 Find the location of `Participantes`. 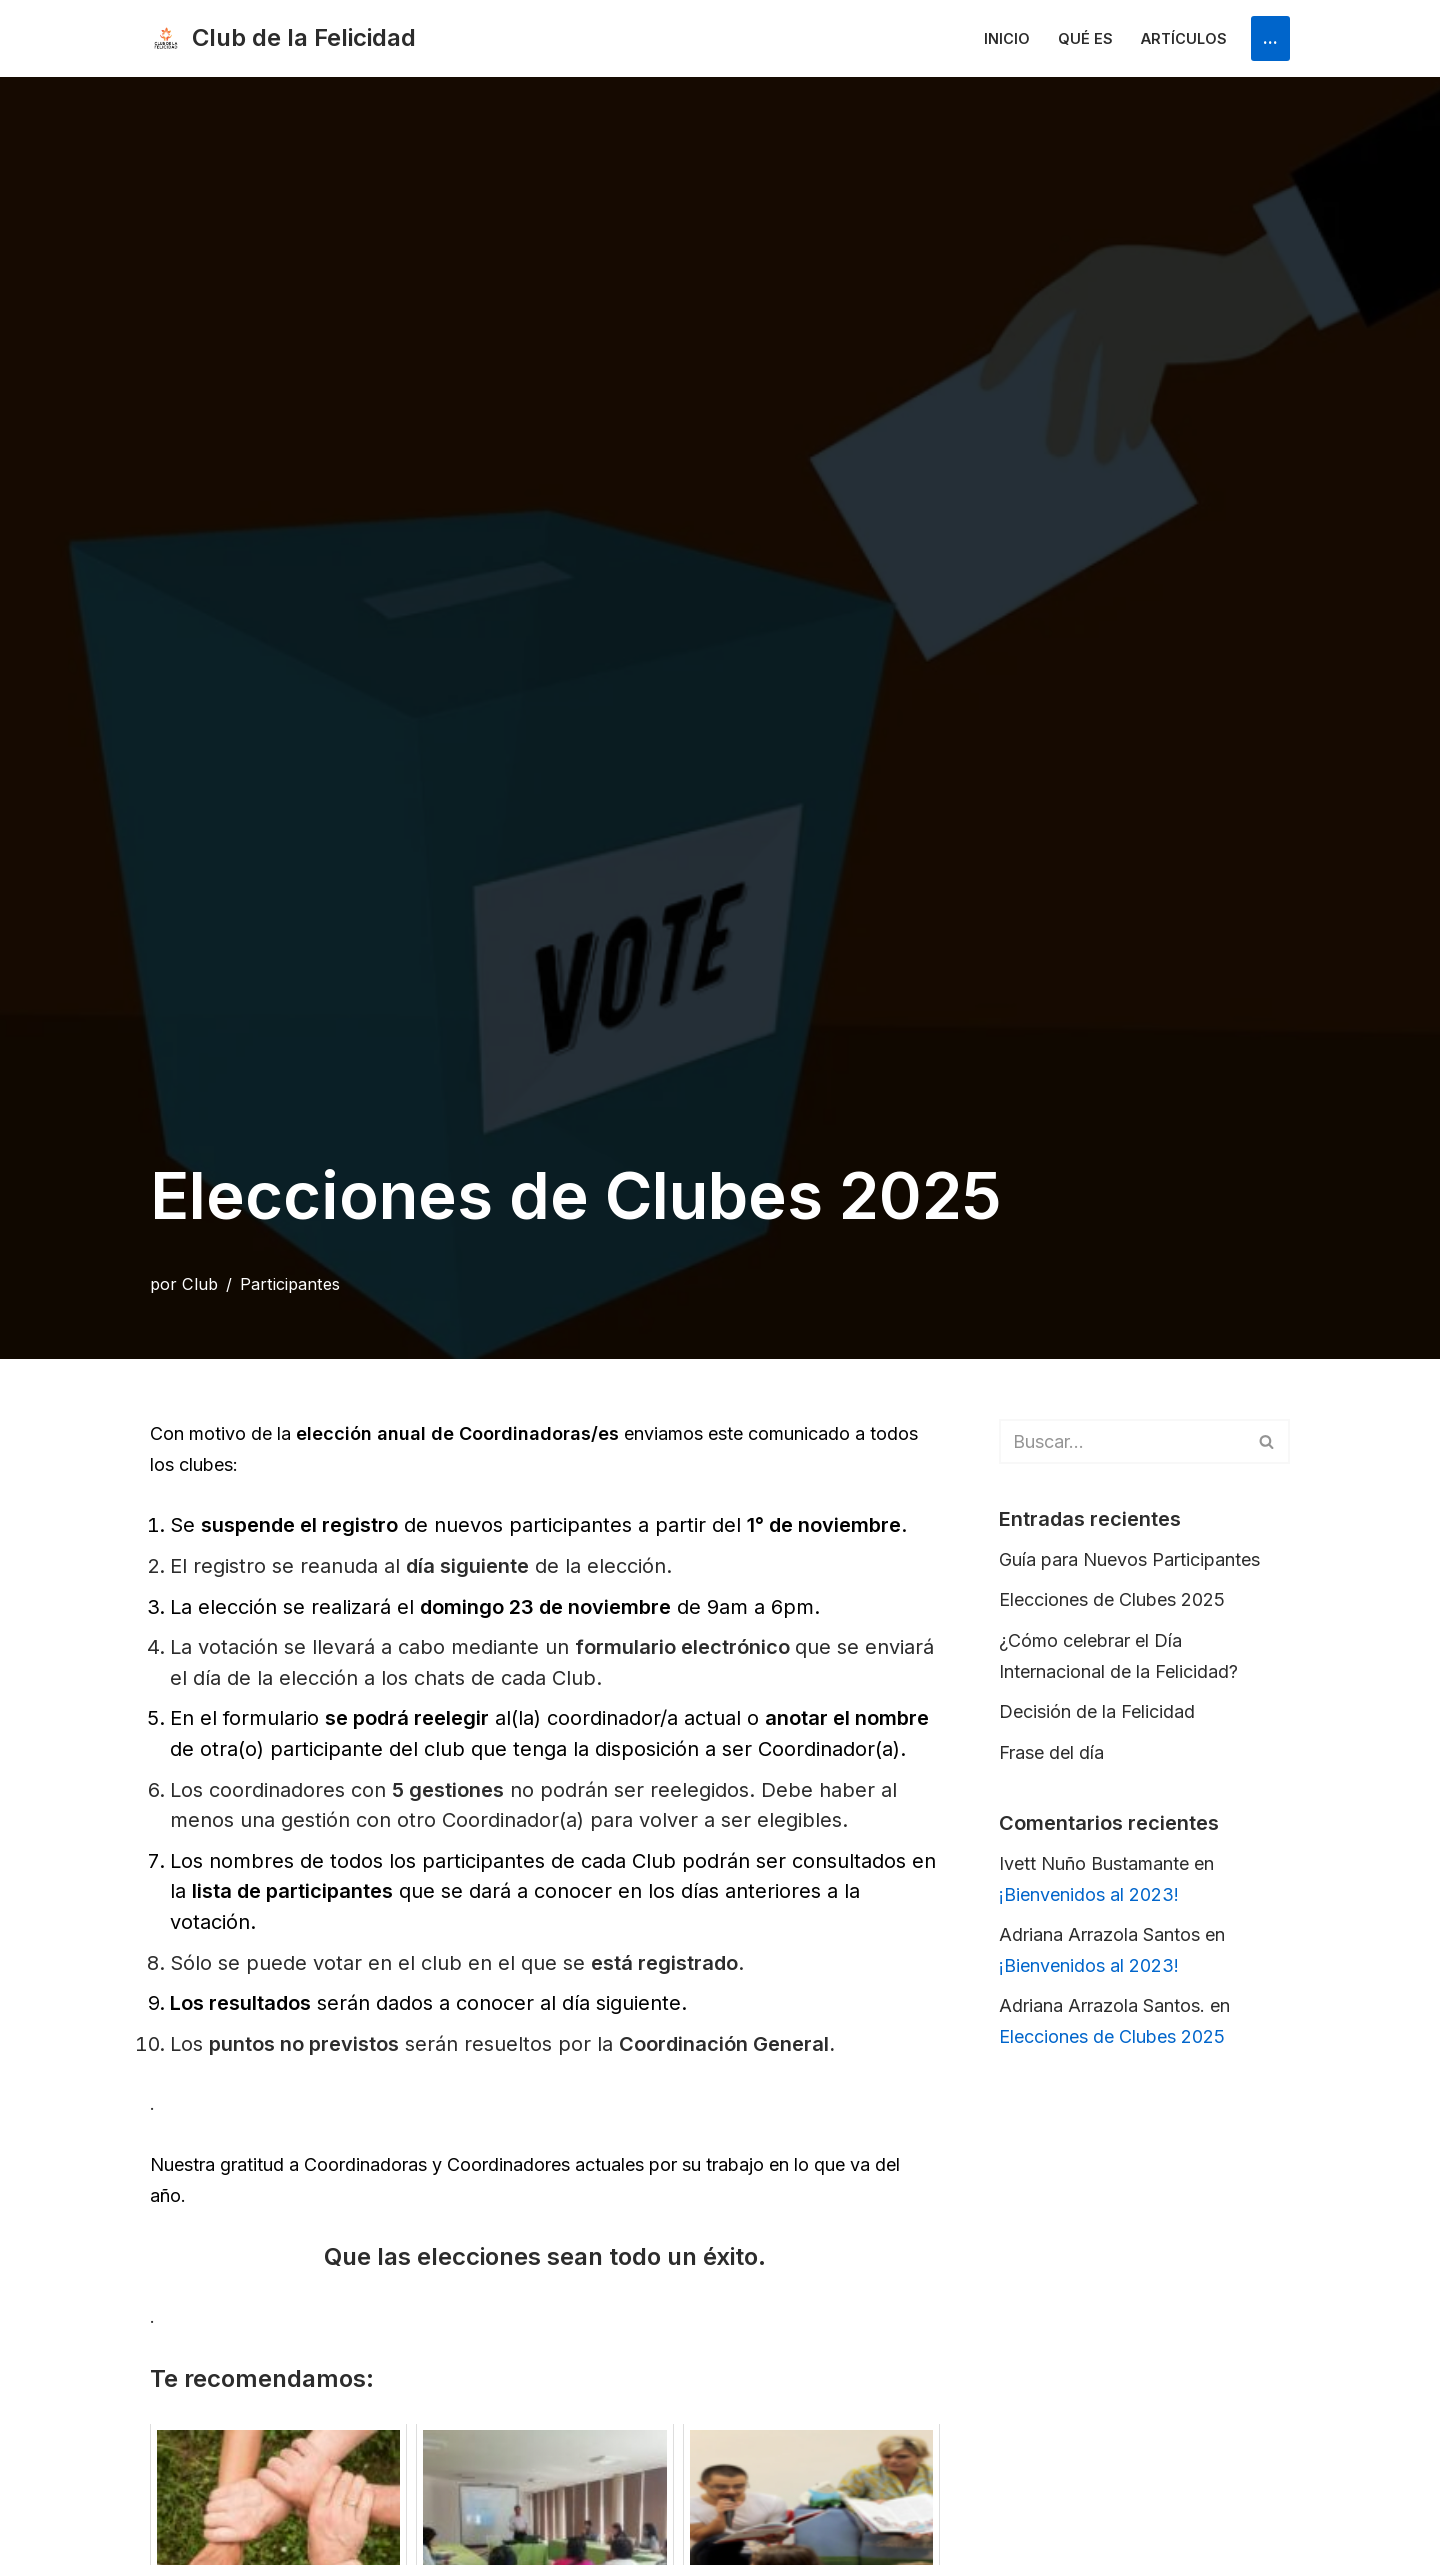

Participantes is located at coordinates (290, 1284).